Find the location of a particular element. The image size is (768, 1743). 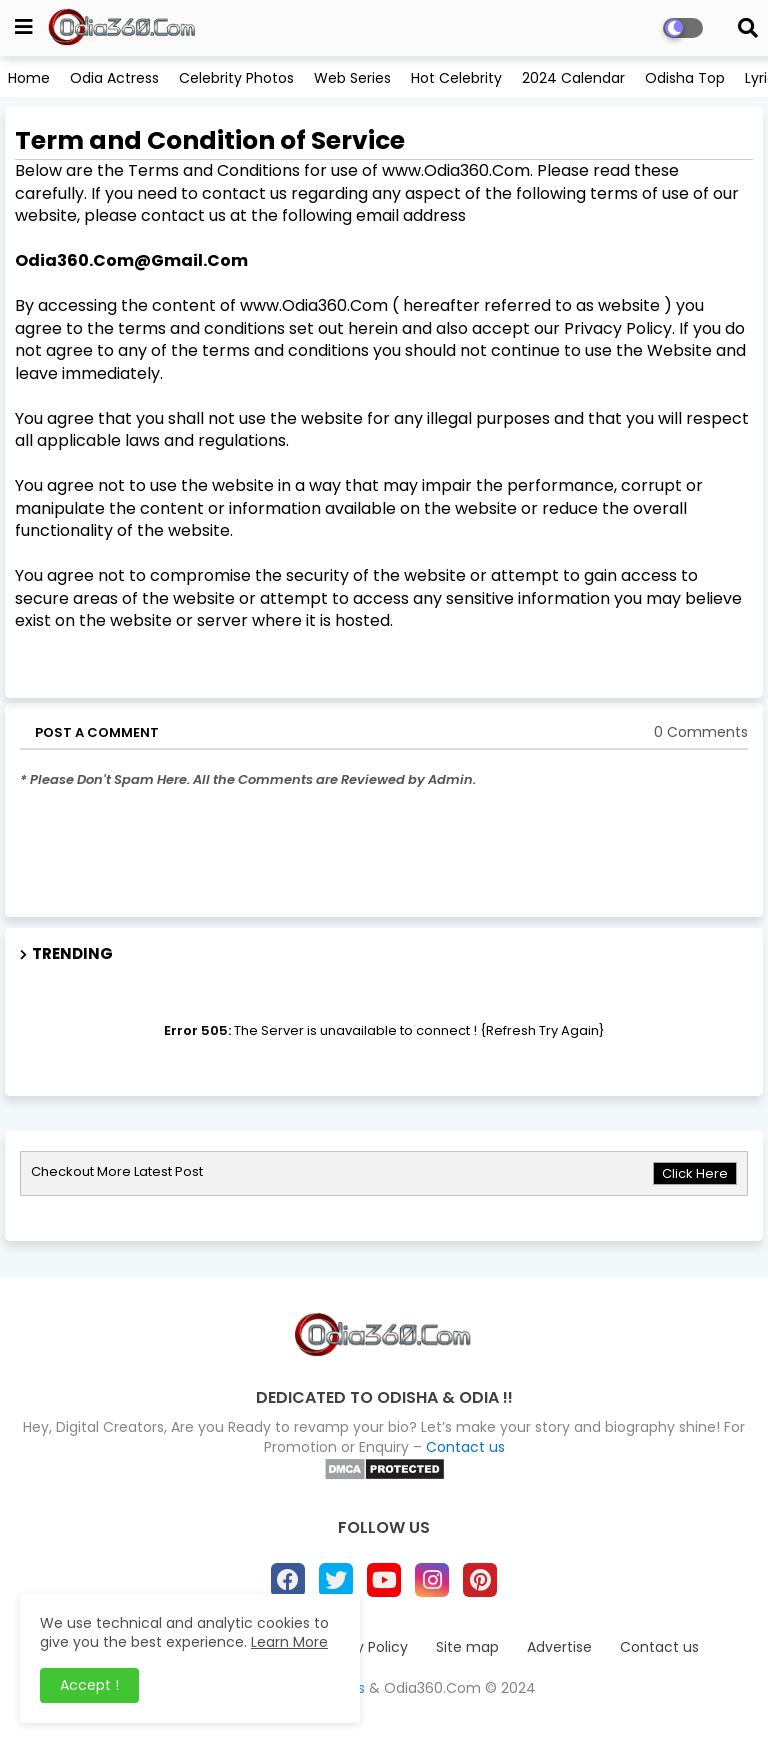

Learn More is located at coordinates (289, 1642).